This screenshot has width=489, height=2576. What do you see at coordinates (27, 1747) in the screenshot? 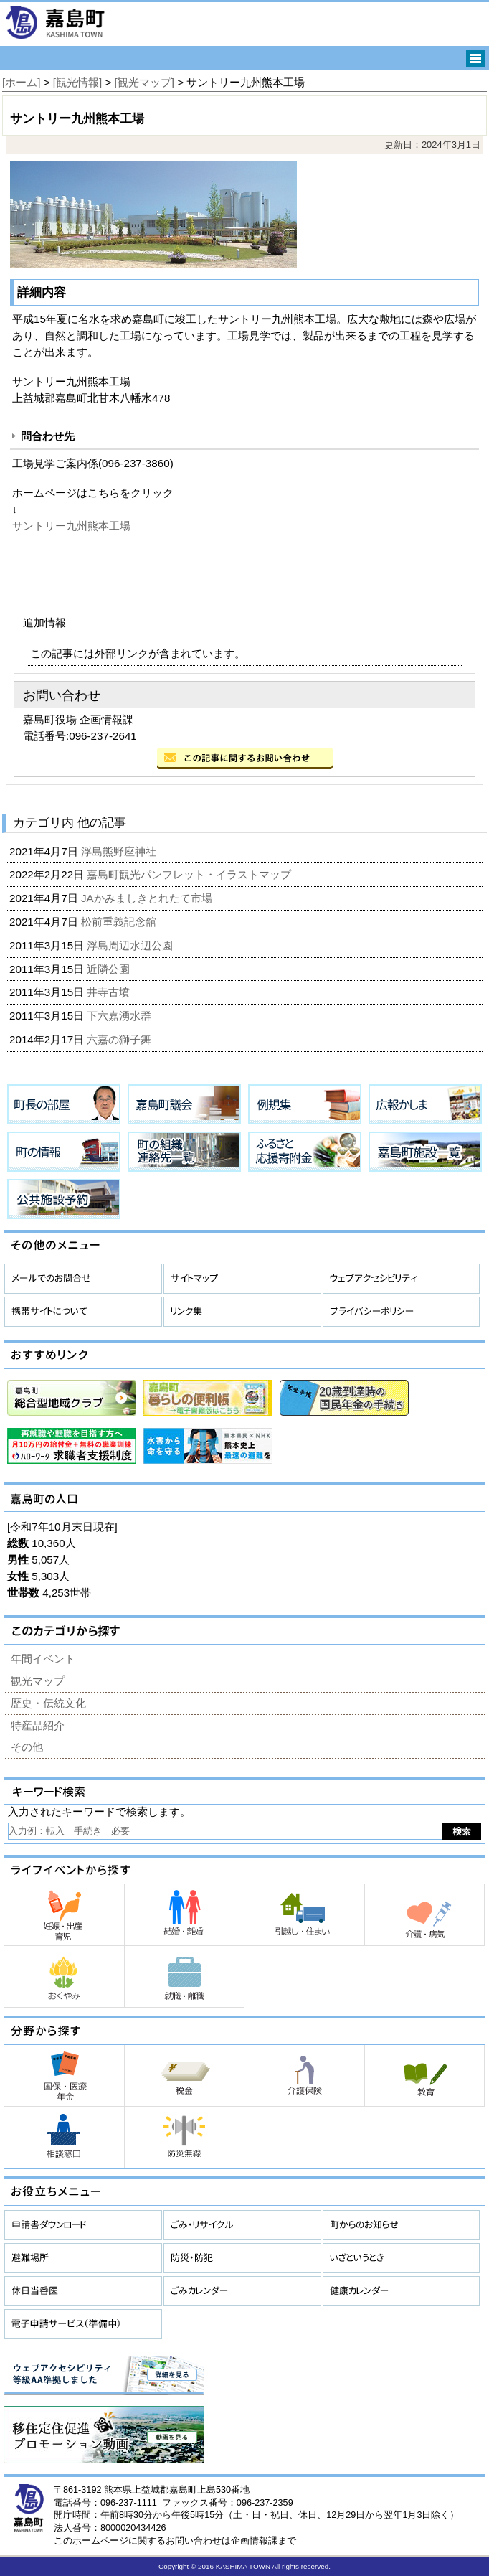
I see `その他` at bounding box center [27, 1747].